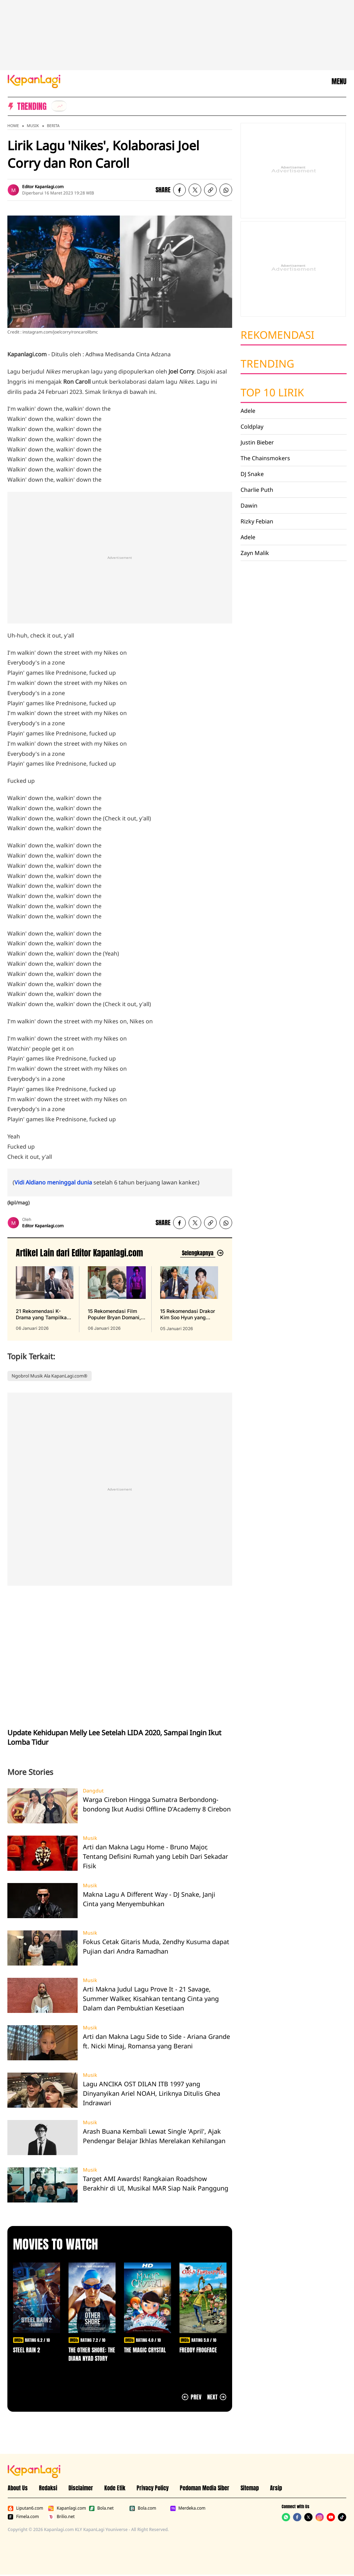 Image resolution: width=354 pixels, height=2576 pixels. I want to click on Bola.net, so click(101, 2508).